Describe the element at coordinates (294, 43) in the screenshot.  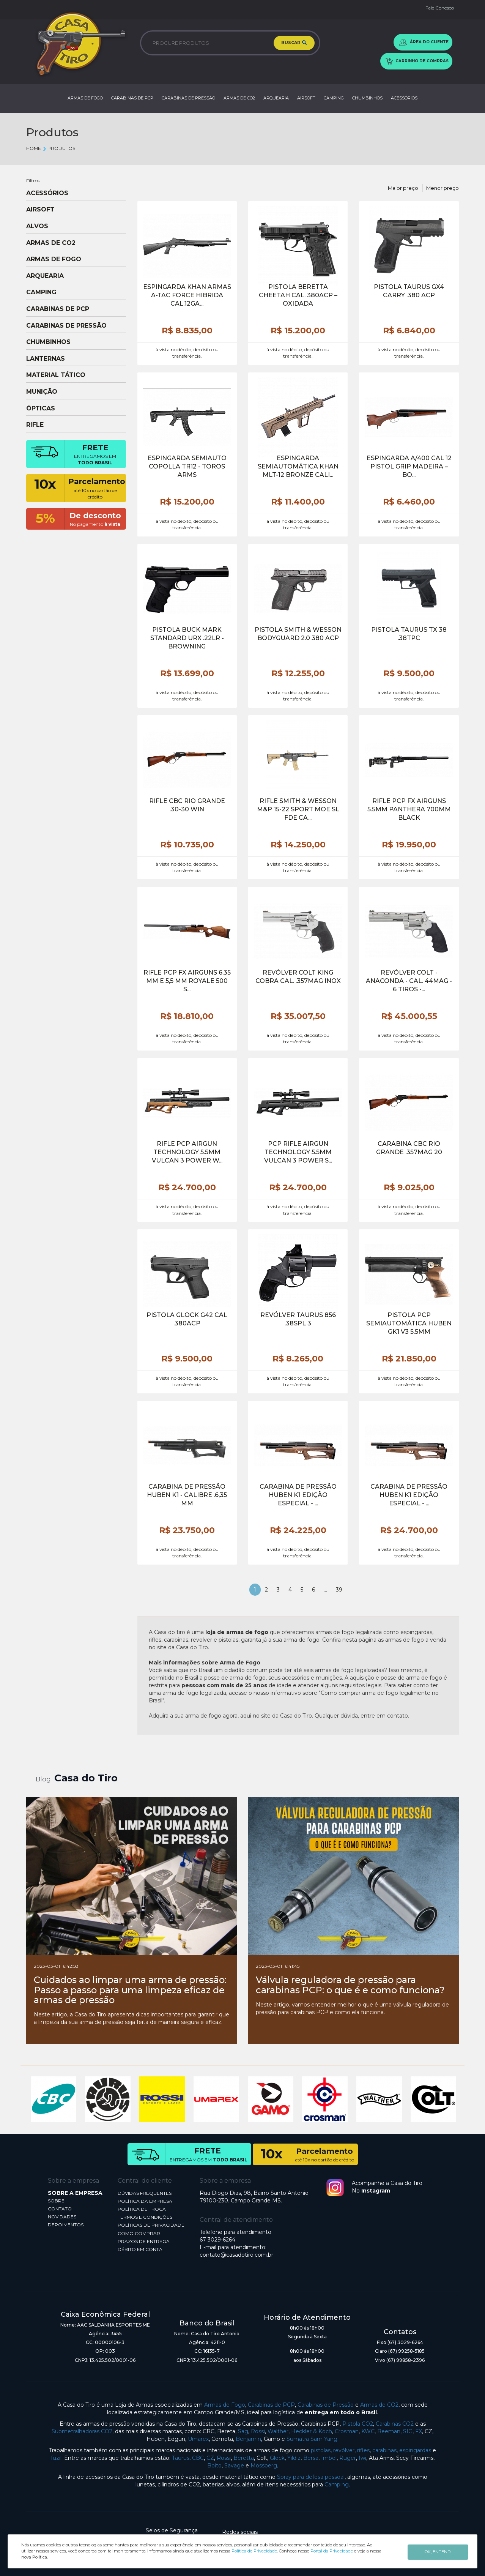
I see `BUSCAR` at that location.